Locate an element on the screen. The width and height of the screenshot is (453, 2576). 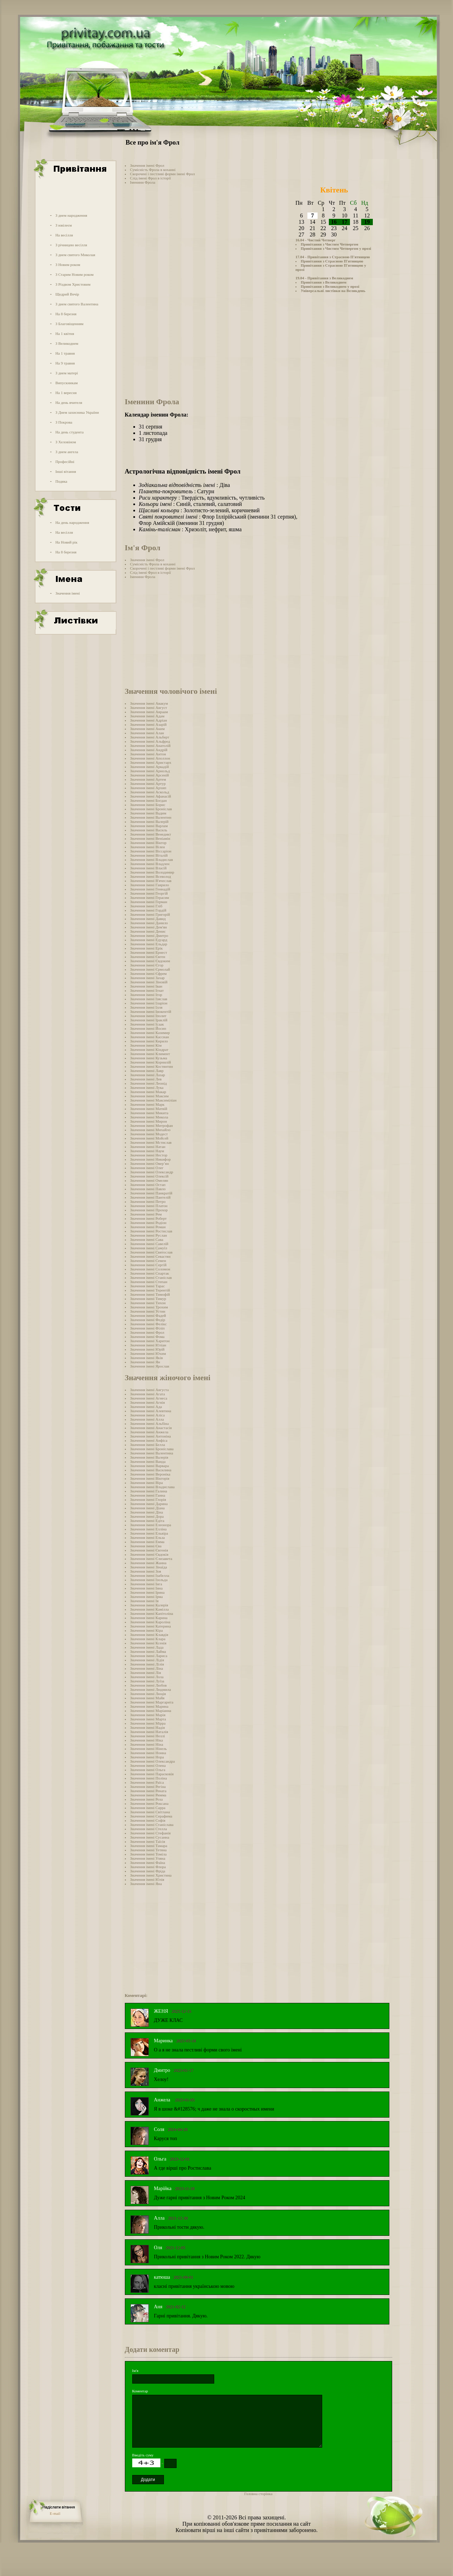
Значення імені Тарас is located at coordinates (147, 1286).